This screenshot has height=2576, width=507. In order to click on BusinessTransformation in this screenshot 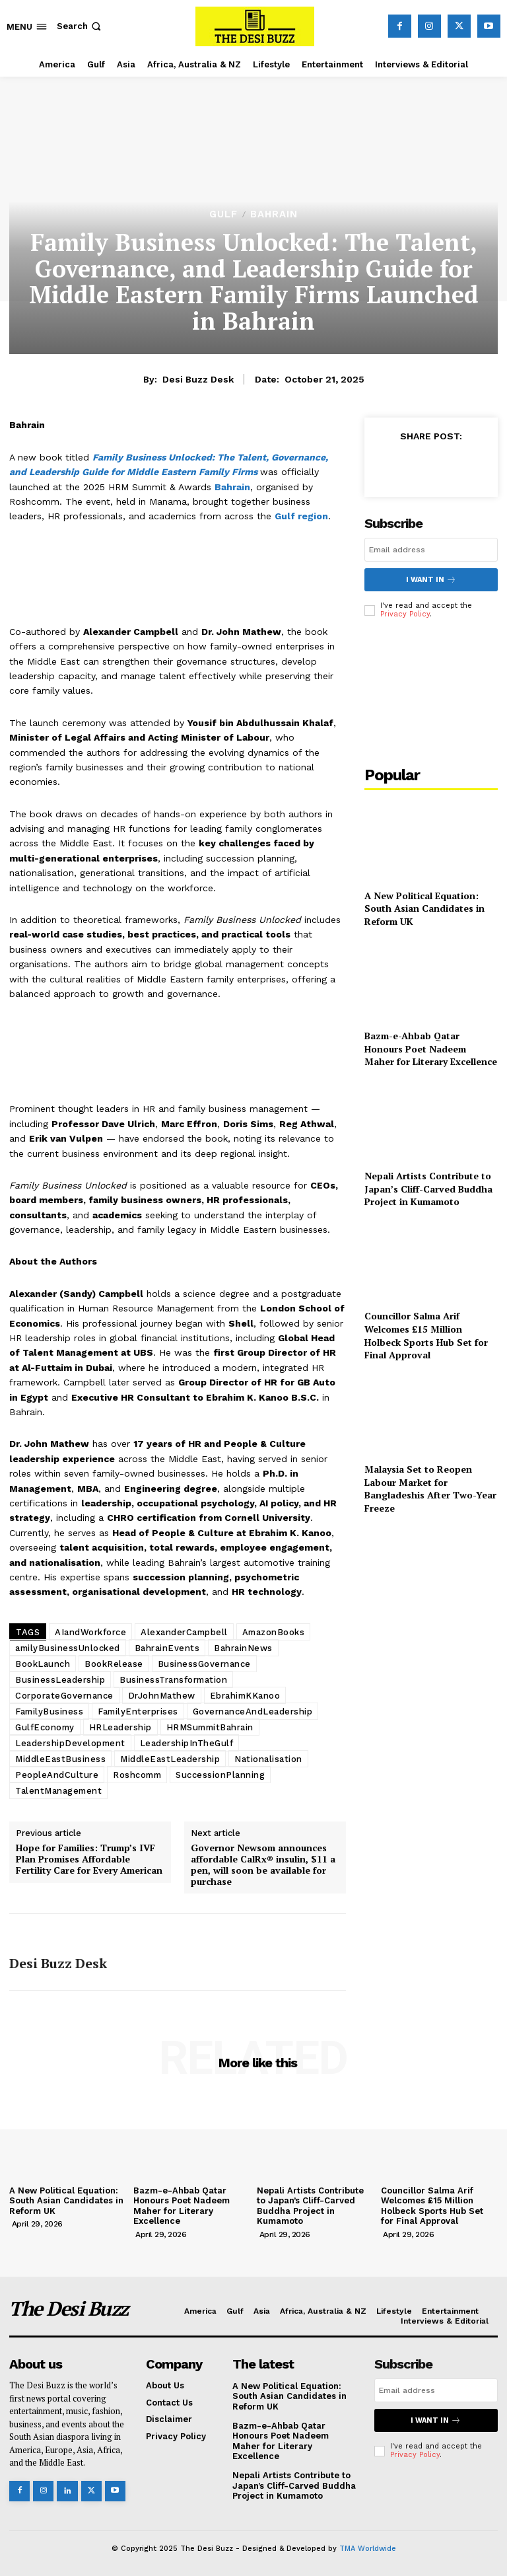, I will do `click(173, 1680)`.